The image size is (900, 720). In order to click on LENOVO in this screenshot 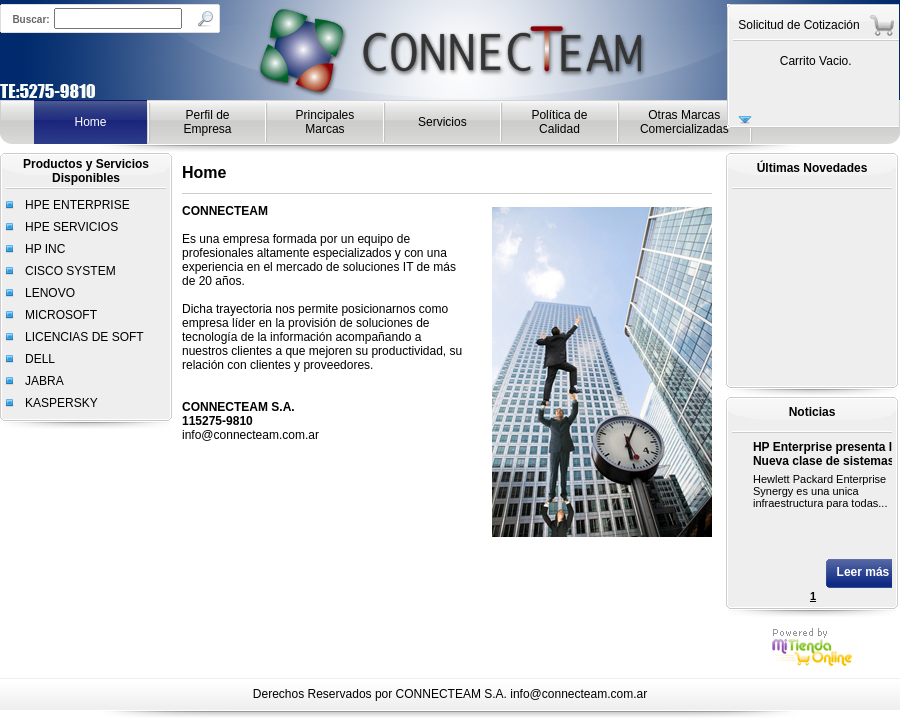, I will do `click(50, 293)`.